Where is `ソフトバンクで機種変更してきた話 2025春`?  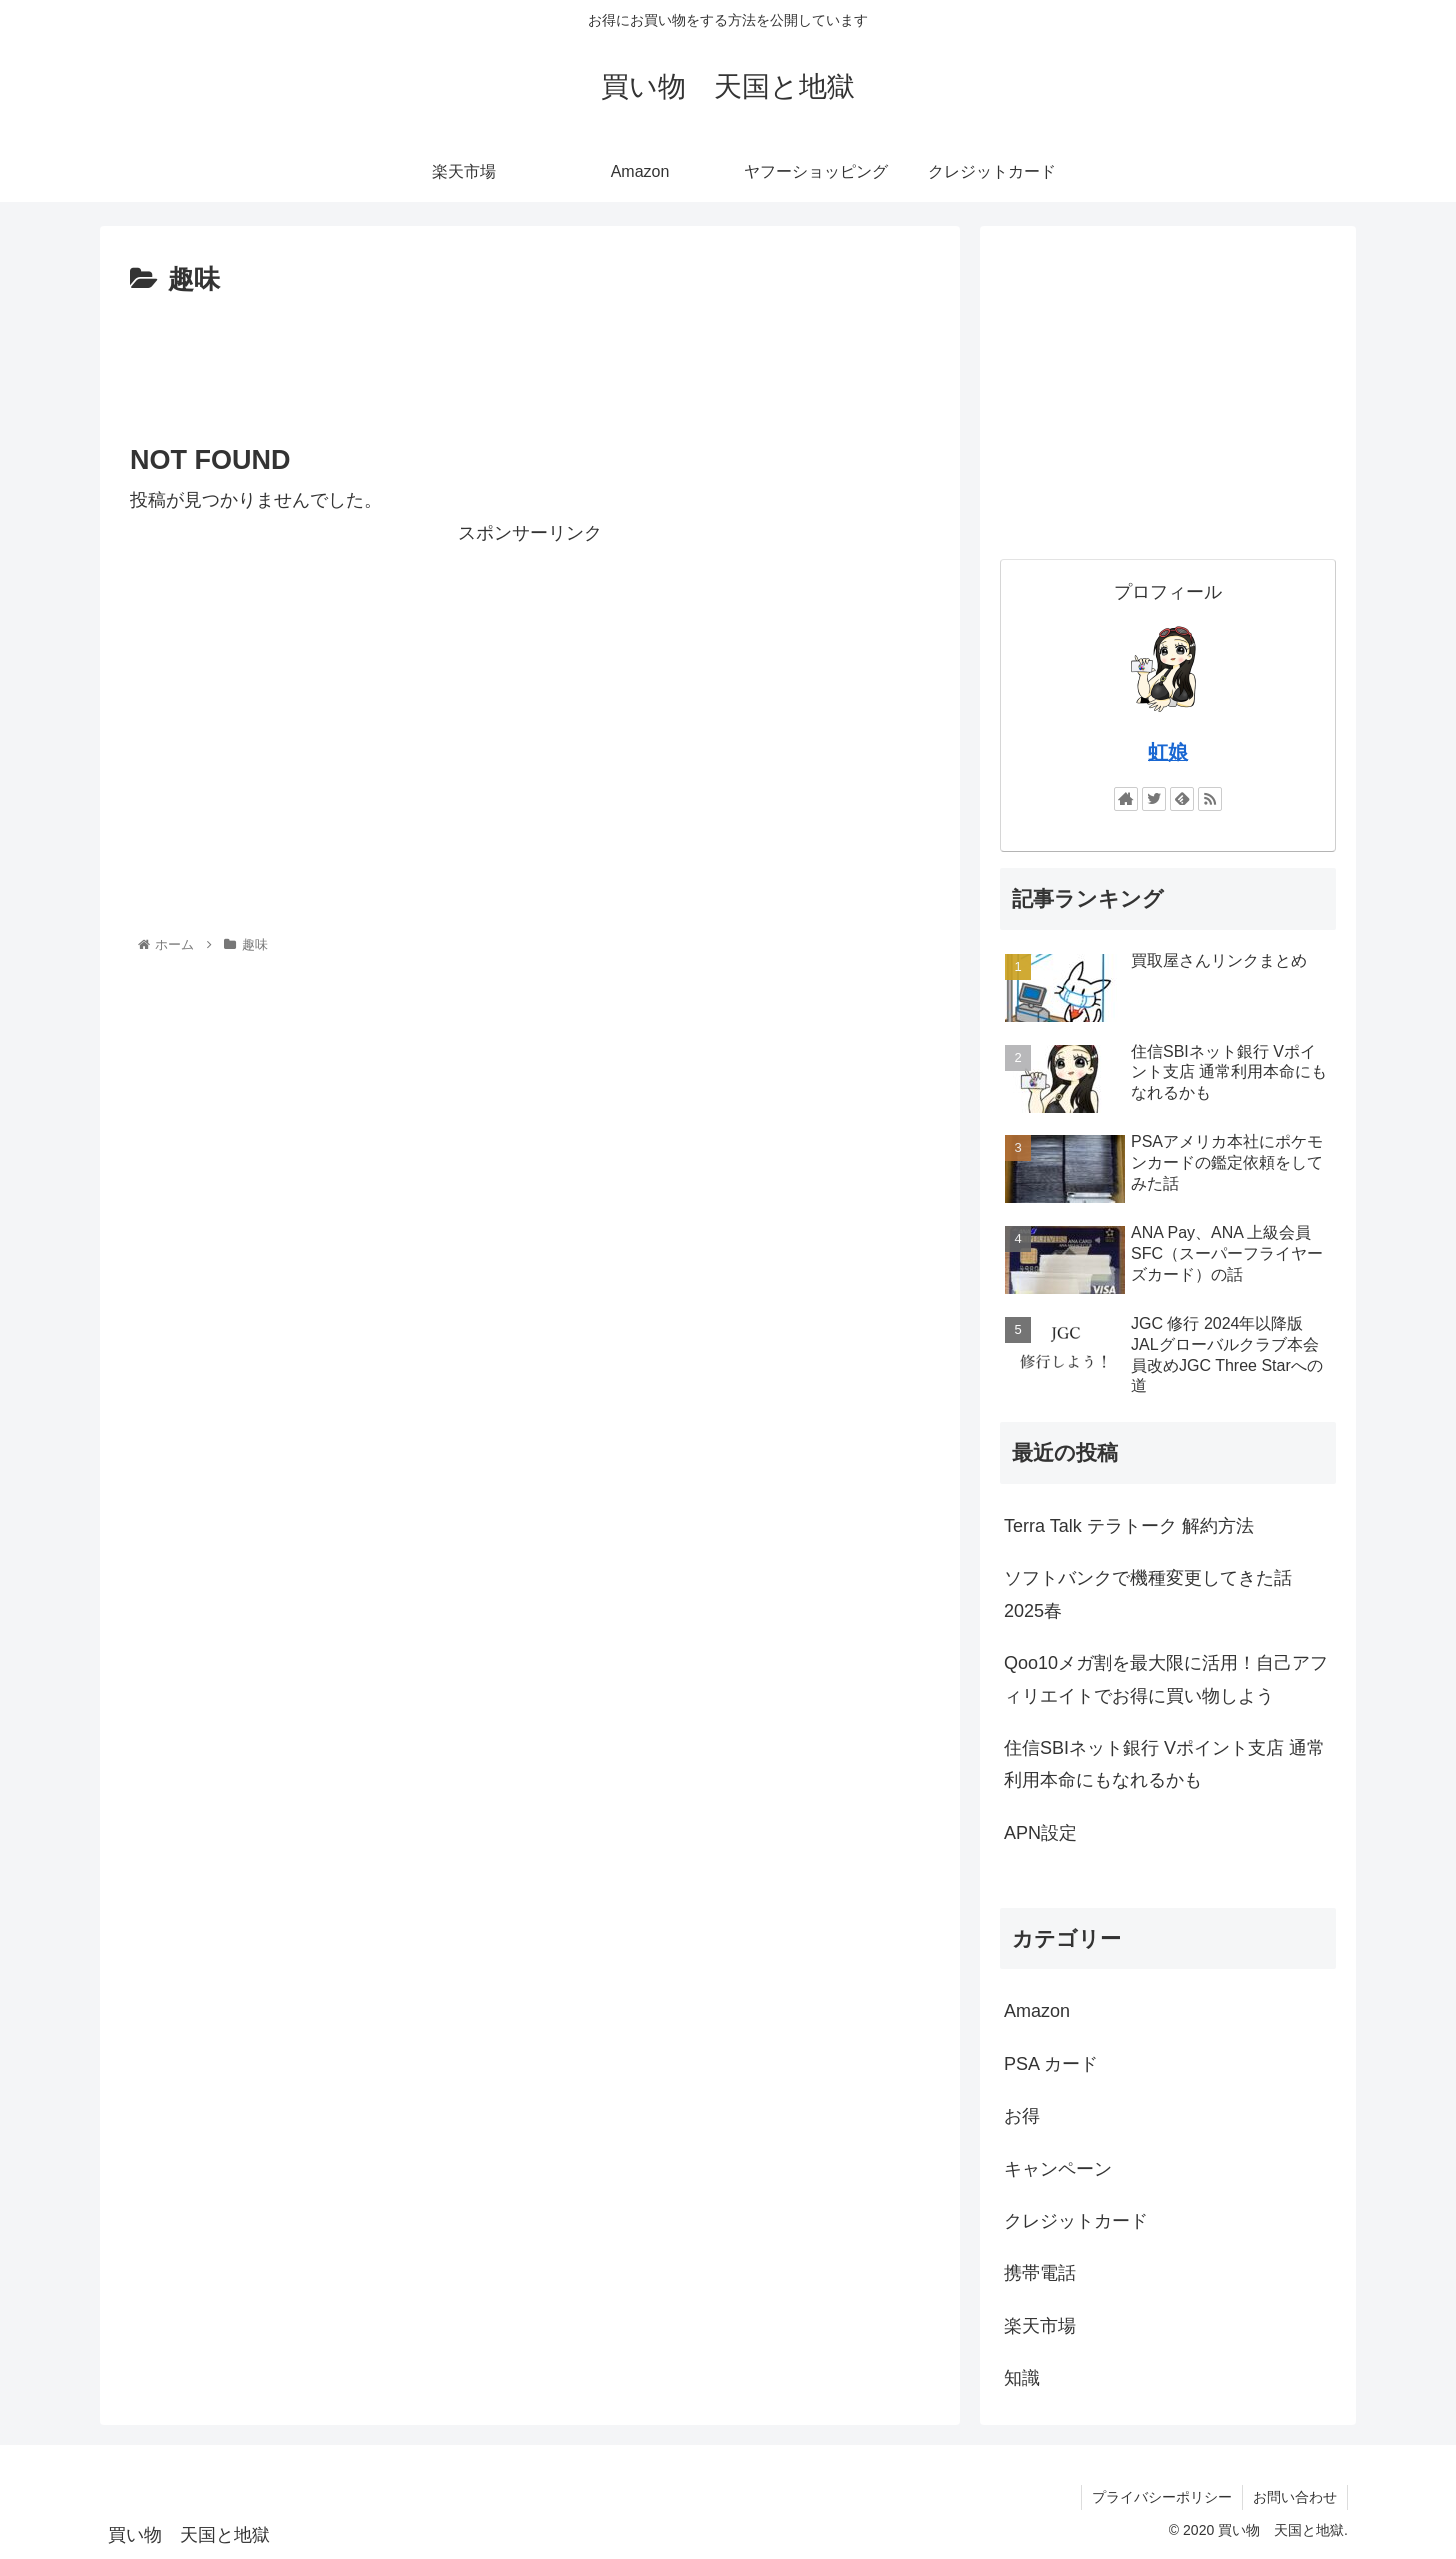
ソフトバンクで機種変更してきた話 2025春 is located at coordinates (1148, 1594).